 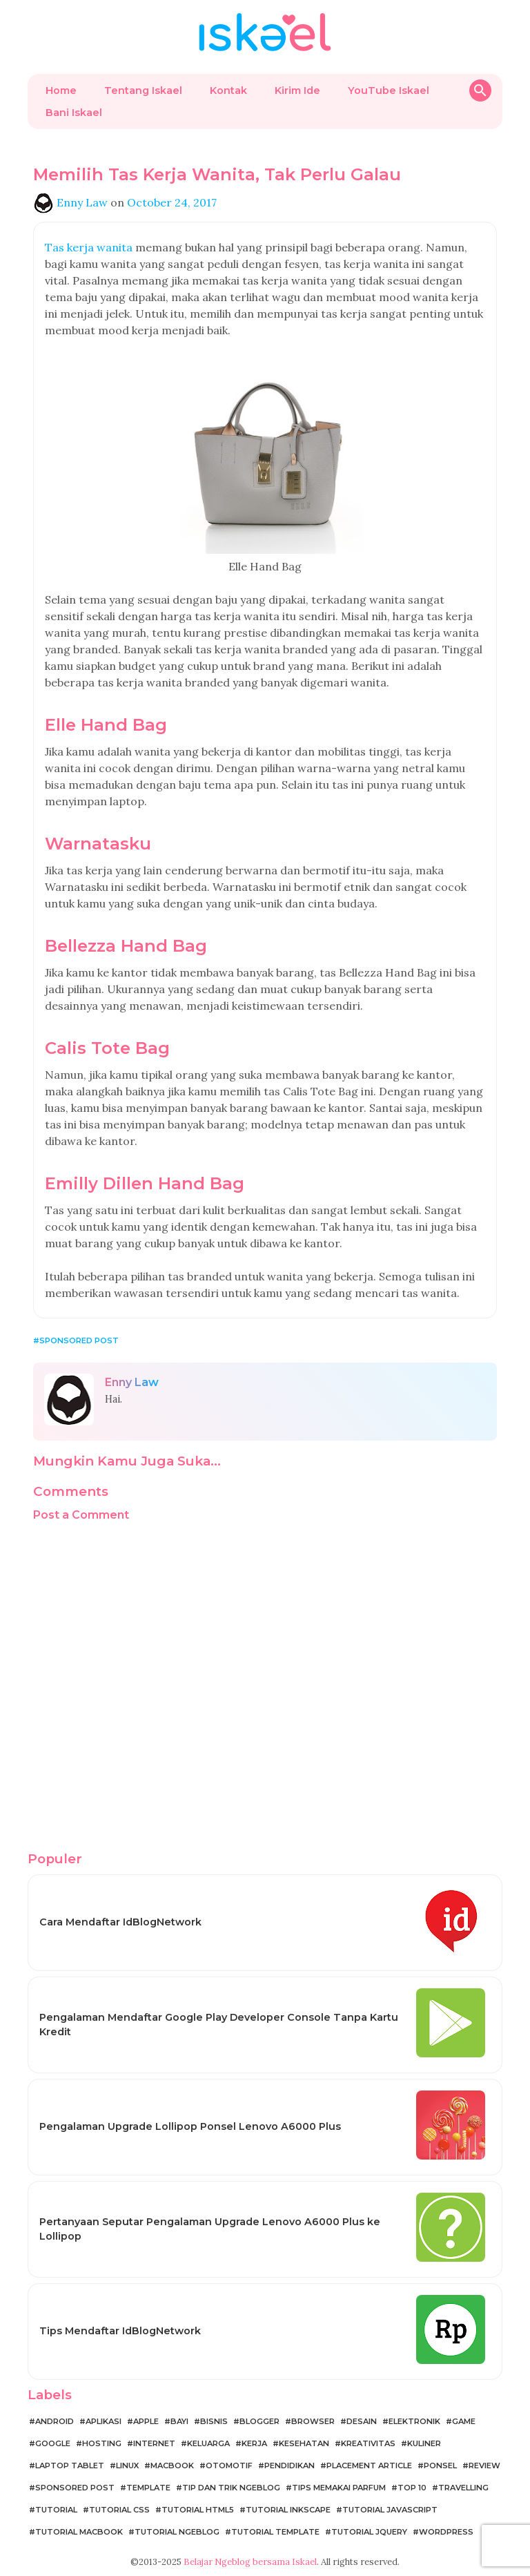 What do you see at coordinates (54, 2421) in the screenshot?
I see `Android` at bounding box center [54, 2421].